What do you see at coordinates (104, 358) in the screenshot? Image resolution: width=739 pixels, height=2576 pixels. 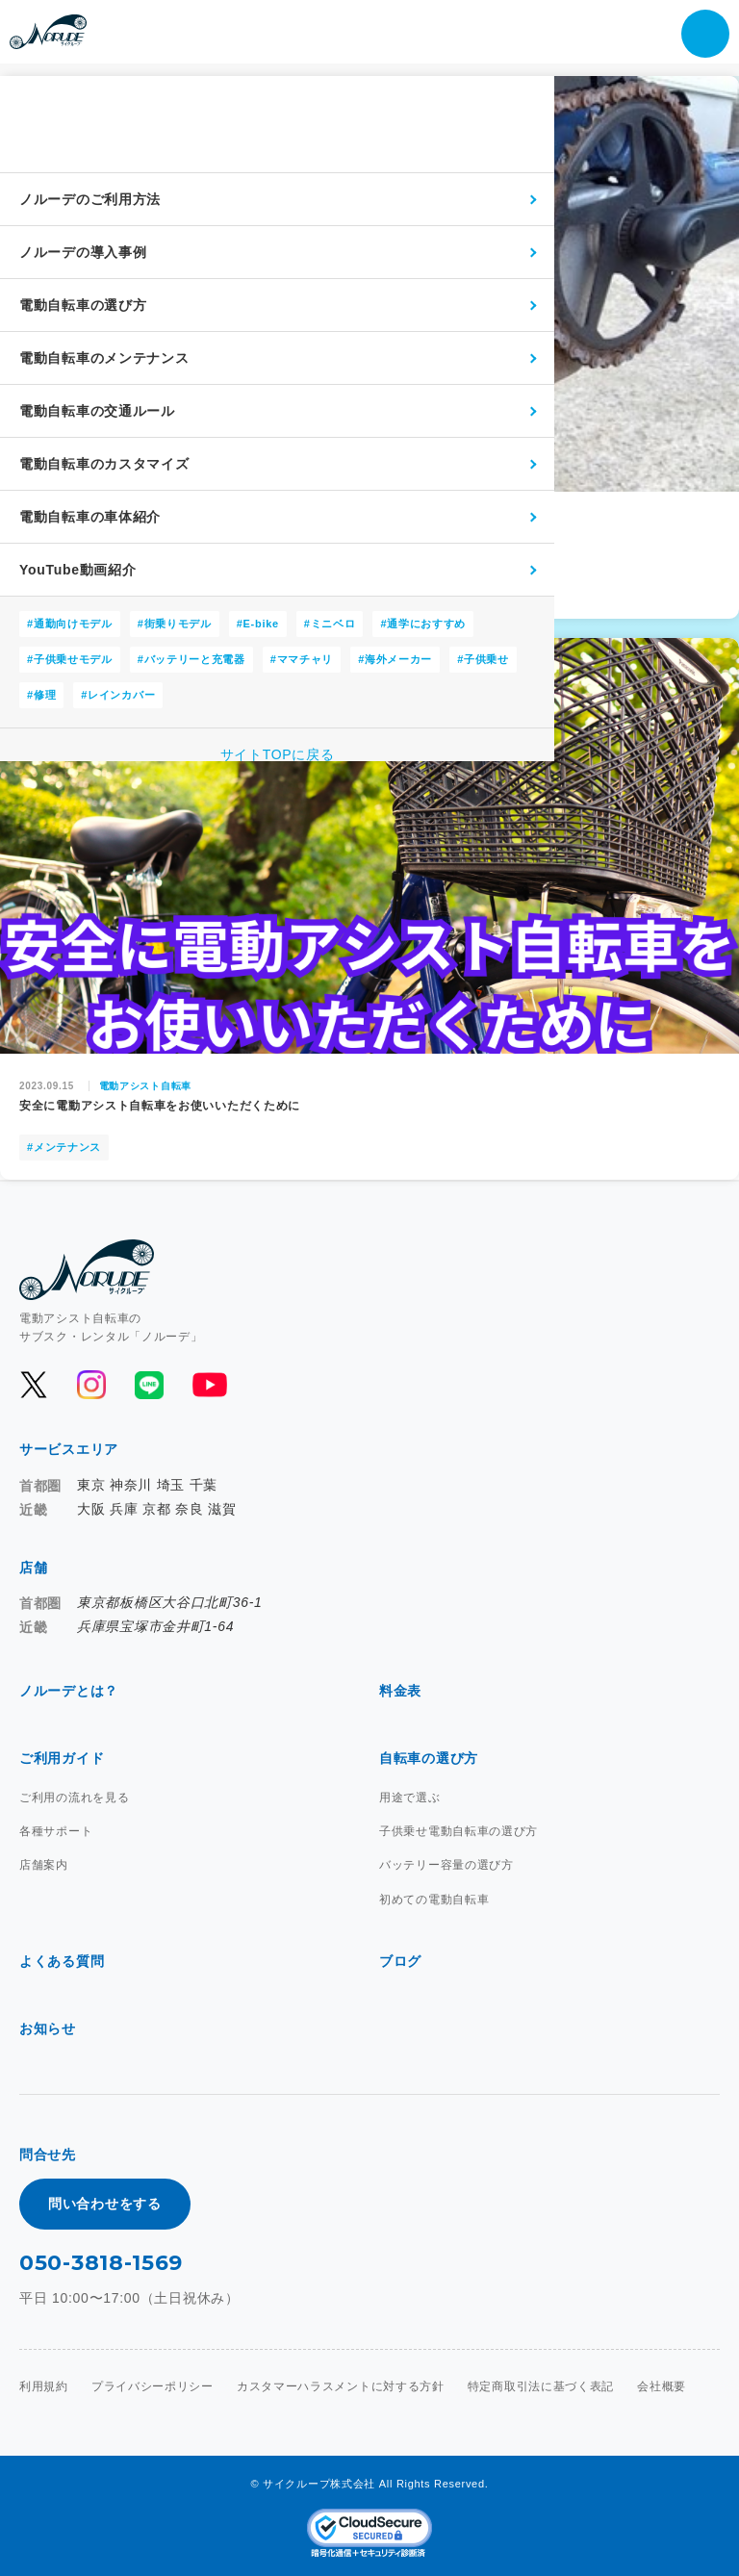 I see `電動自転車のメンテナンス` at bounding box center [104, 358].